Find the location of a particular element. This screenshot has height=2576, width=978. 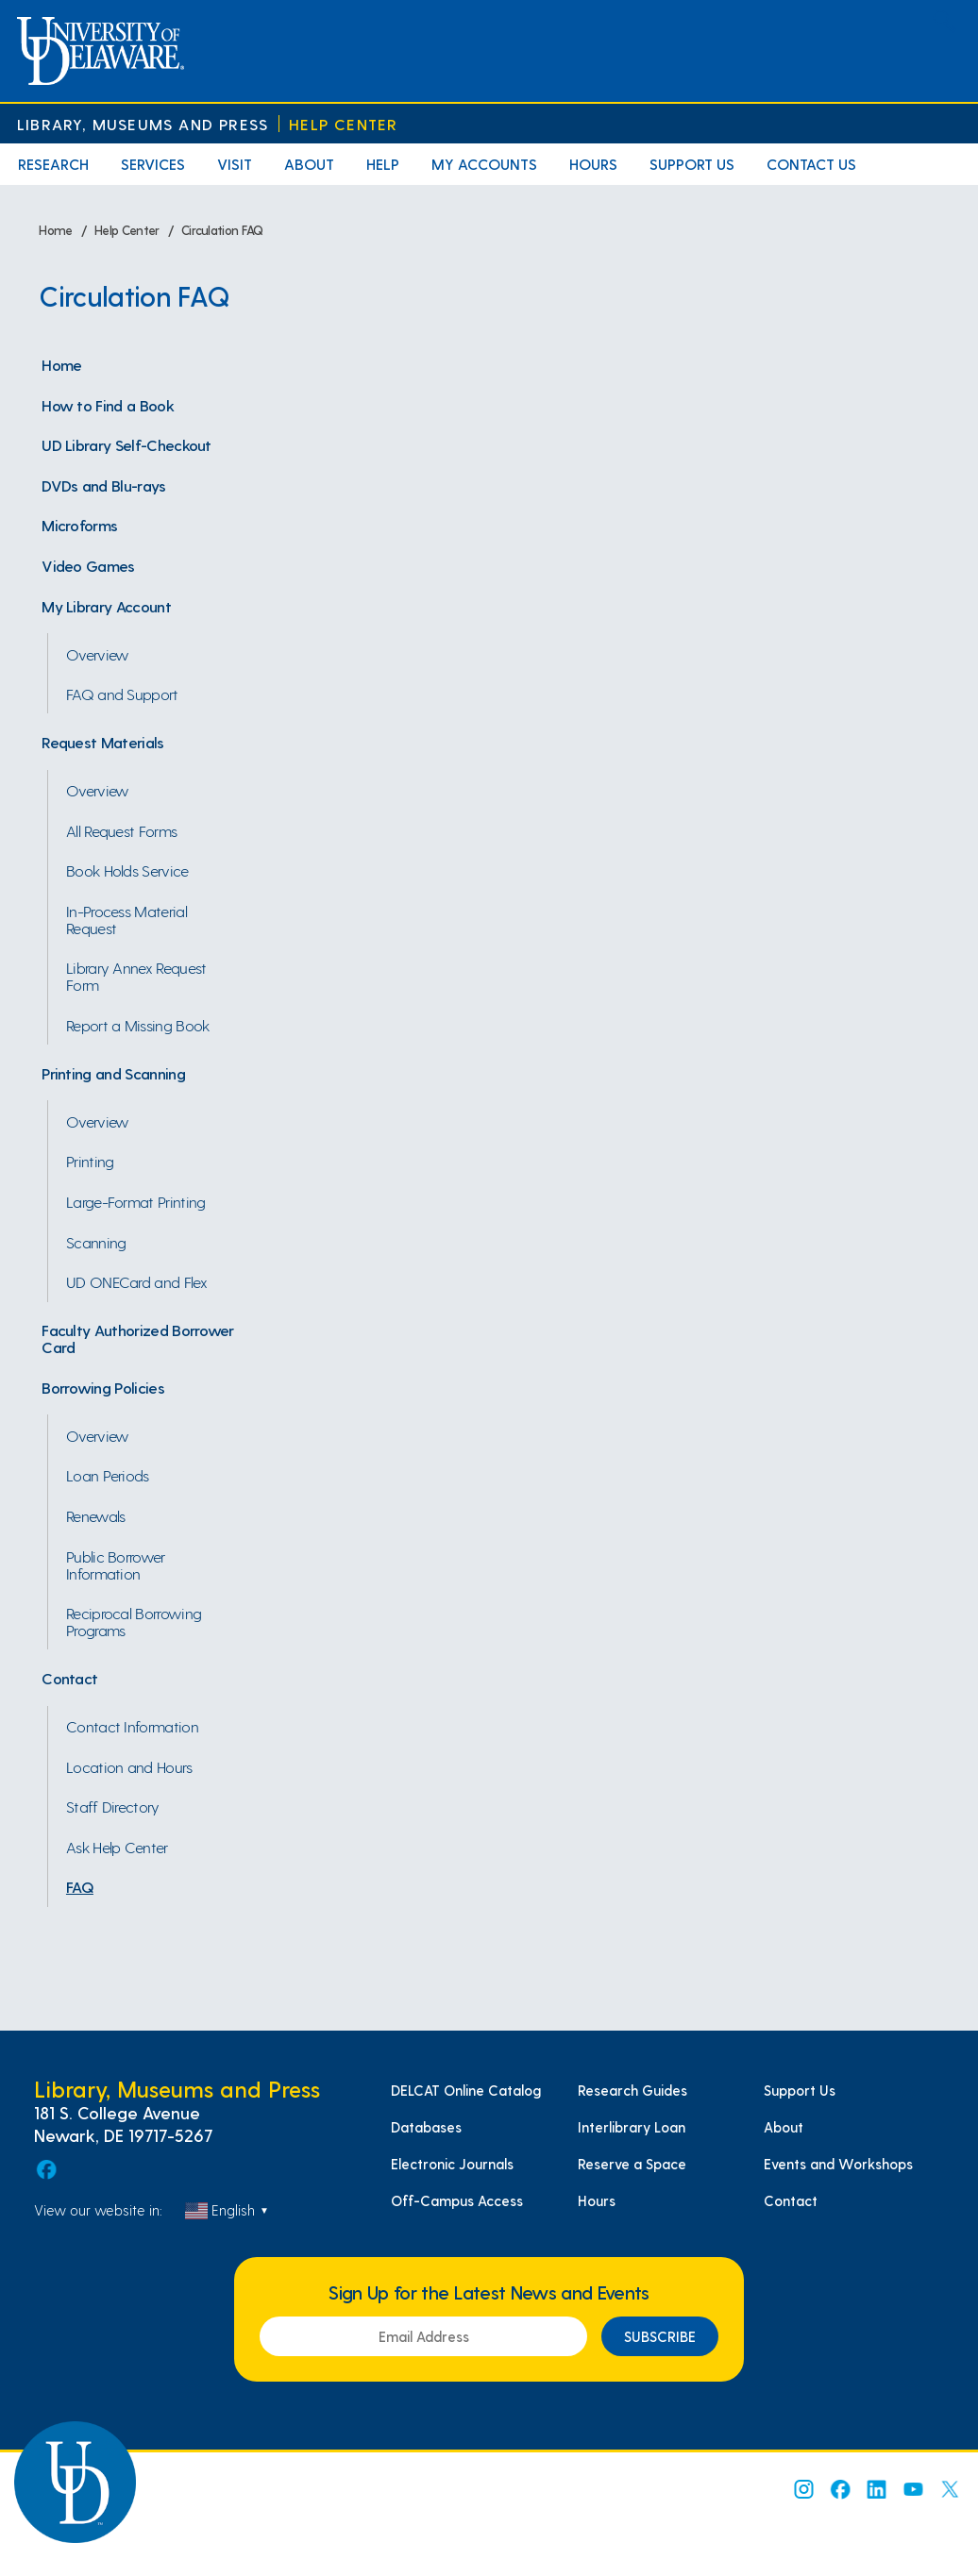

Printing is located at coordinates (90, 1160).